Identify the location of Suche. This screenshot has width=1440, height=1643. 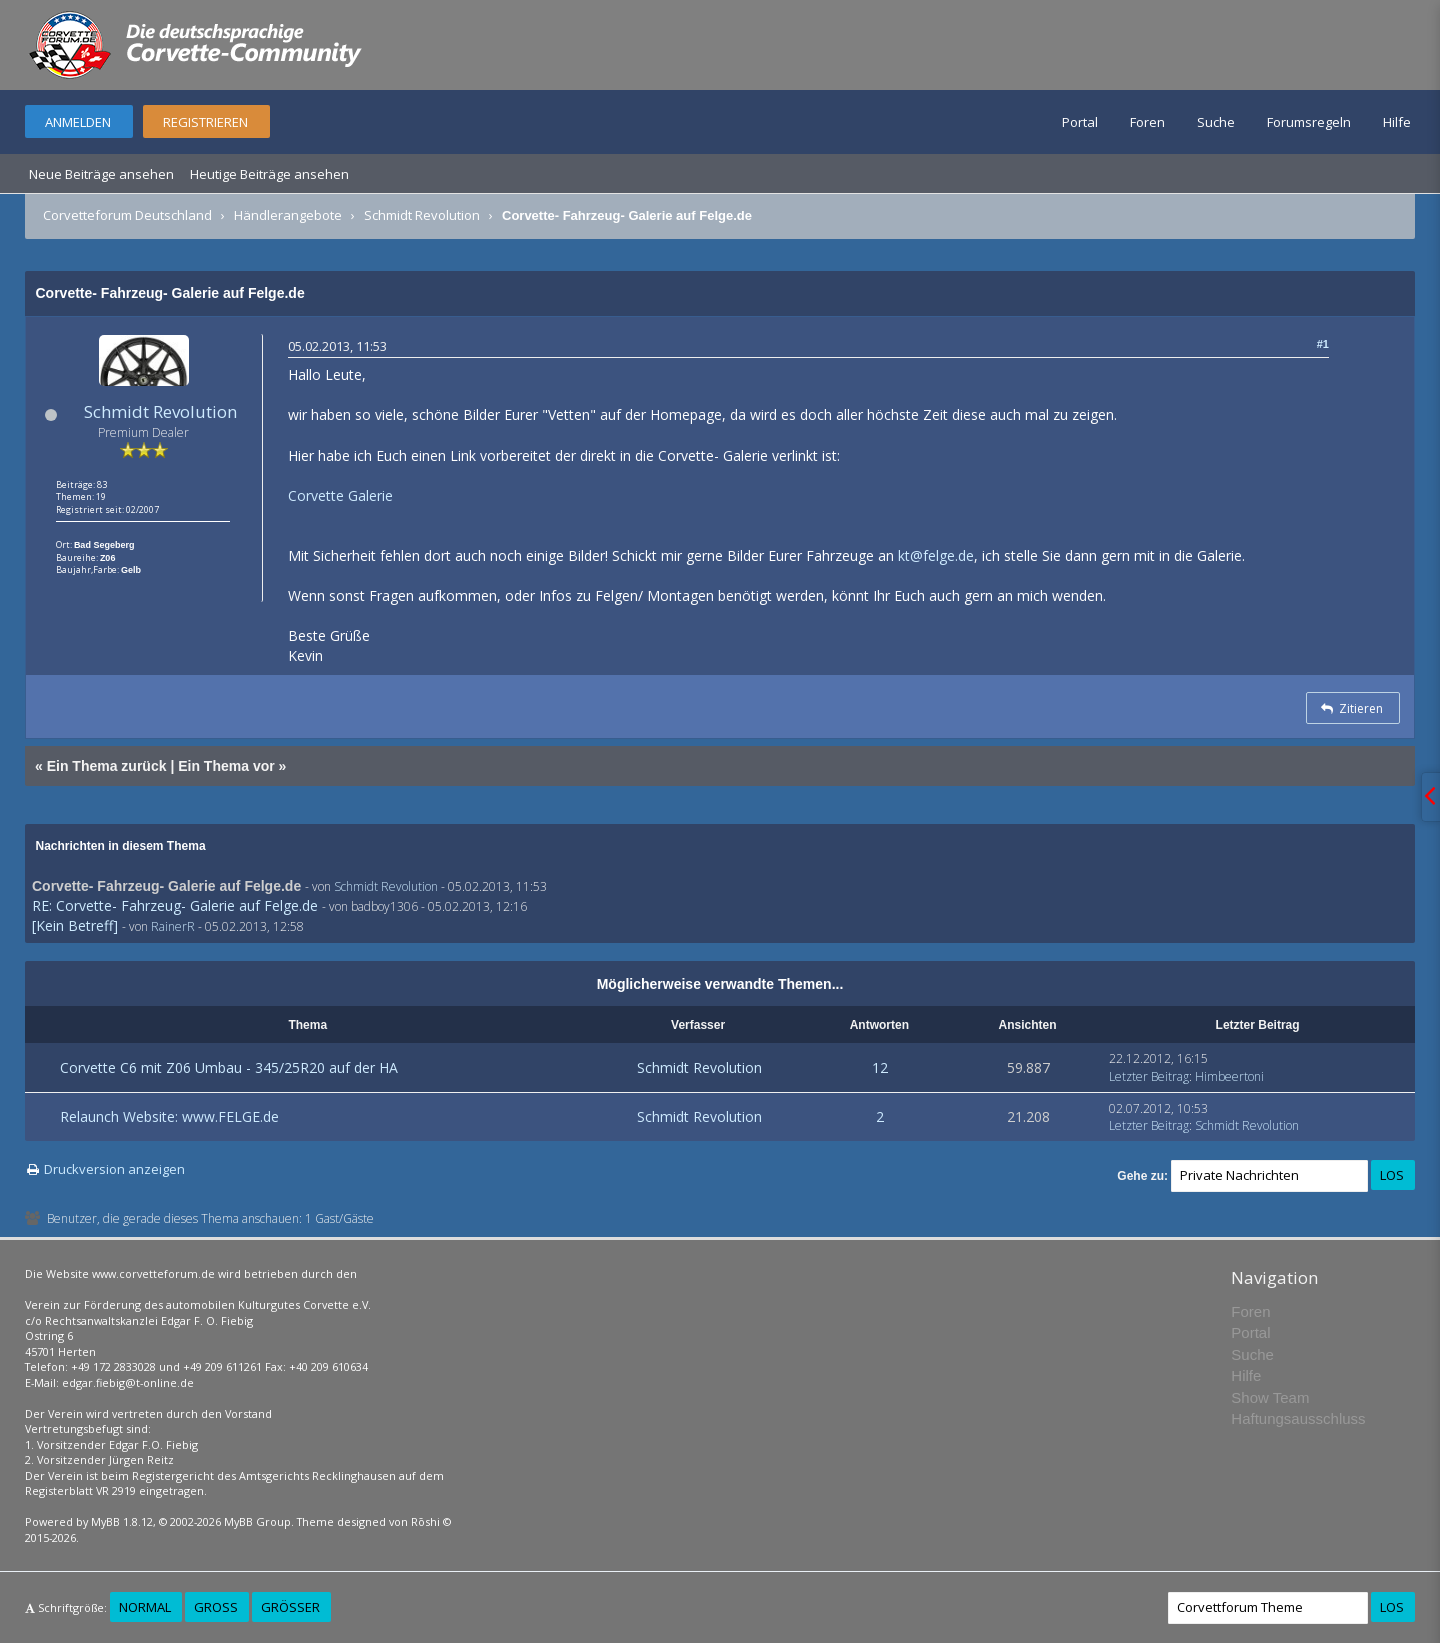
(1216, 122).